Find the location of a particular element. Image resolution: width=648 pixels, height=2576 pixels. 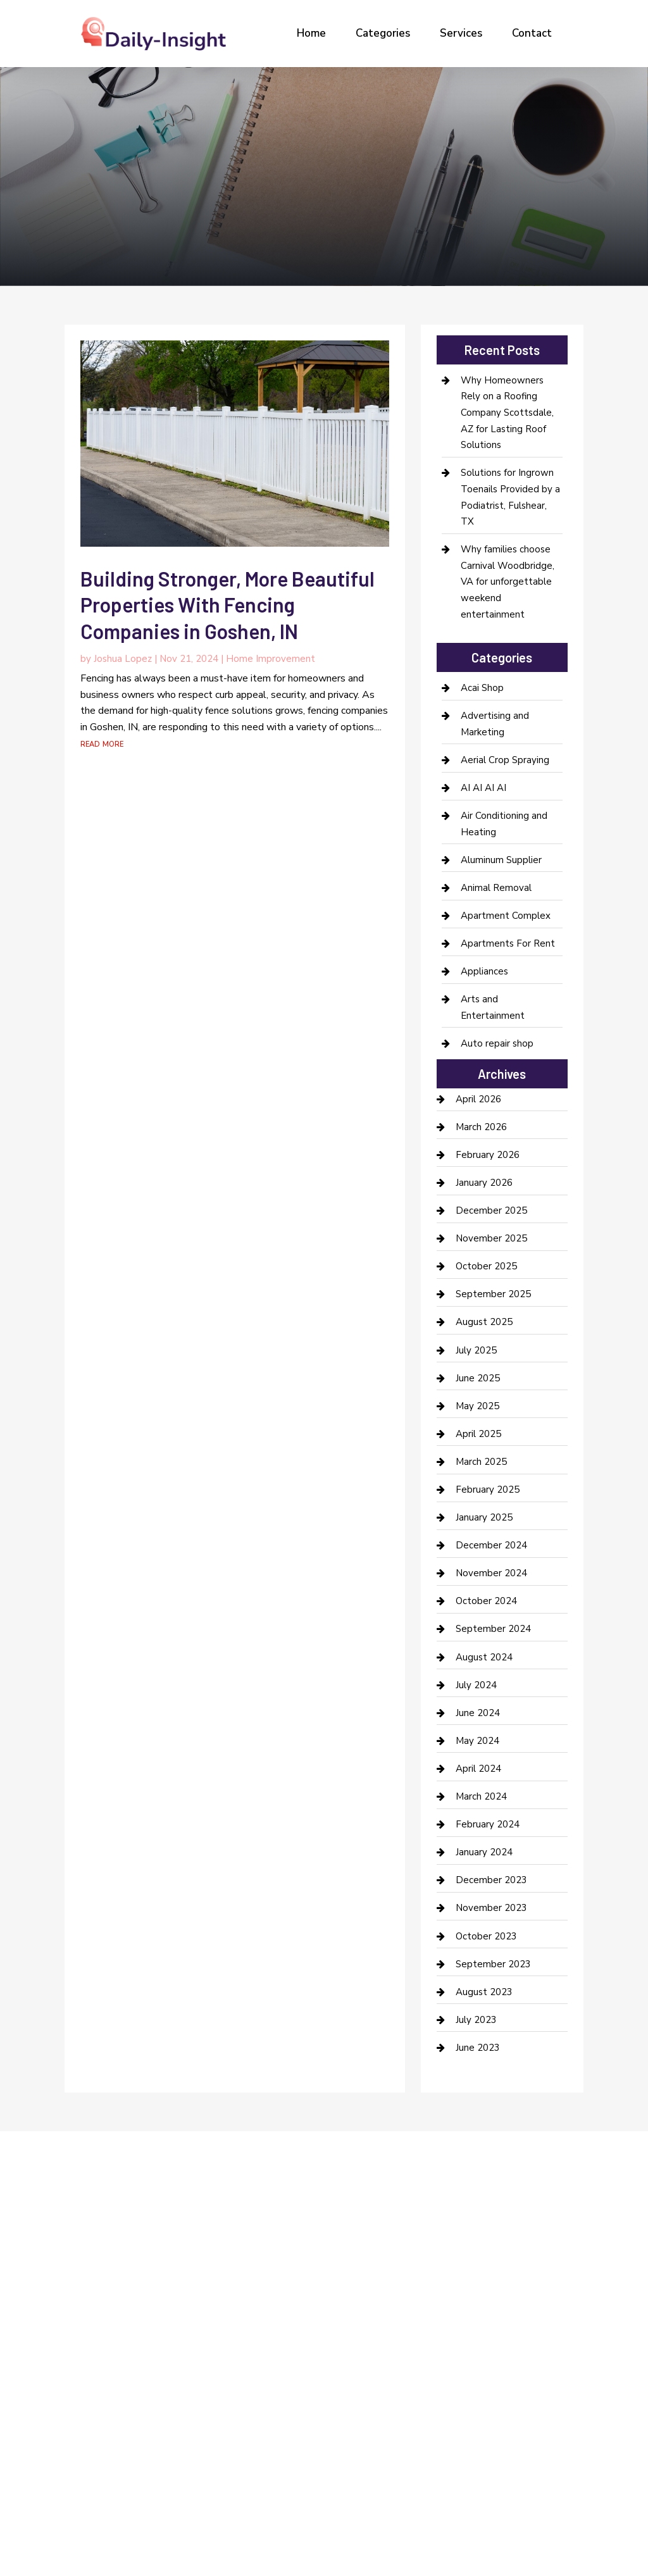

August 2023 is located at coordinates (484, 1992).